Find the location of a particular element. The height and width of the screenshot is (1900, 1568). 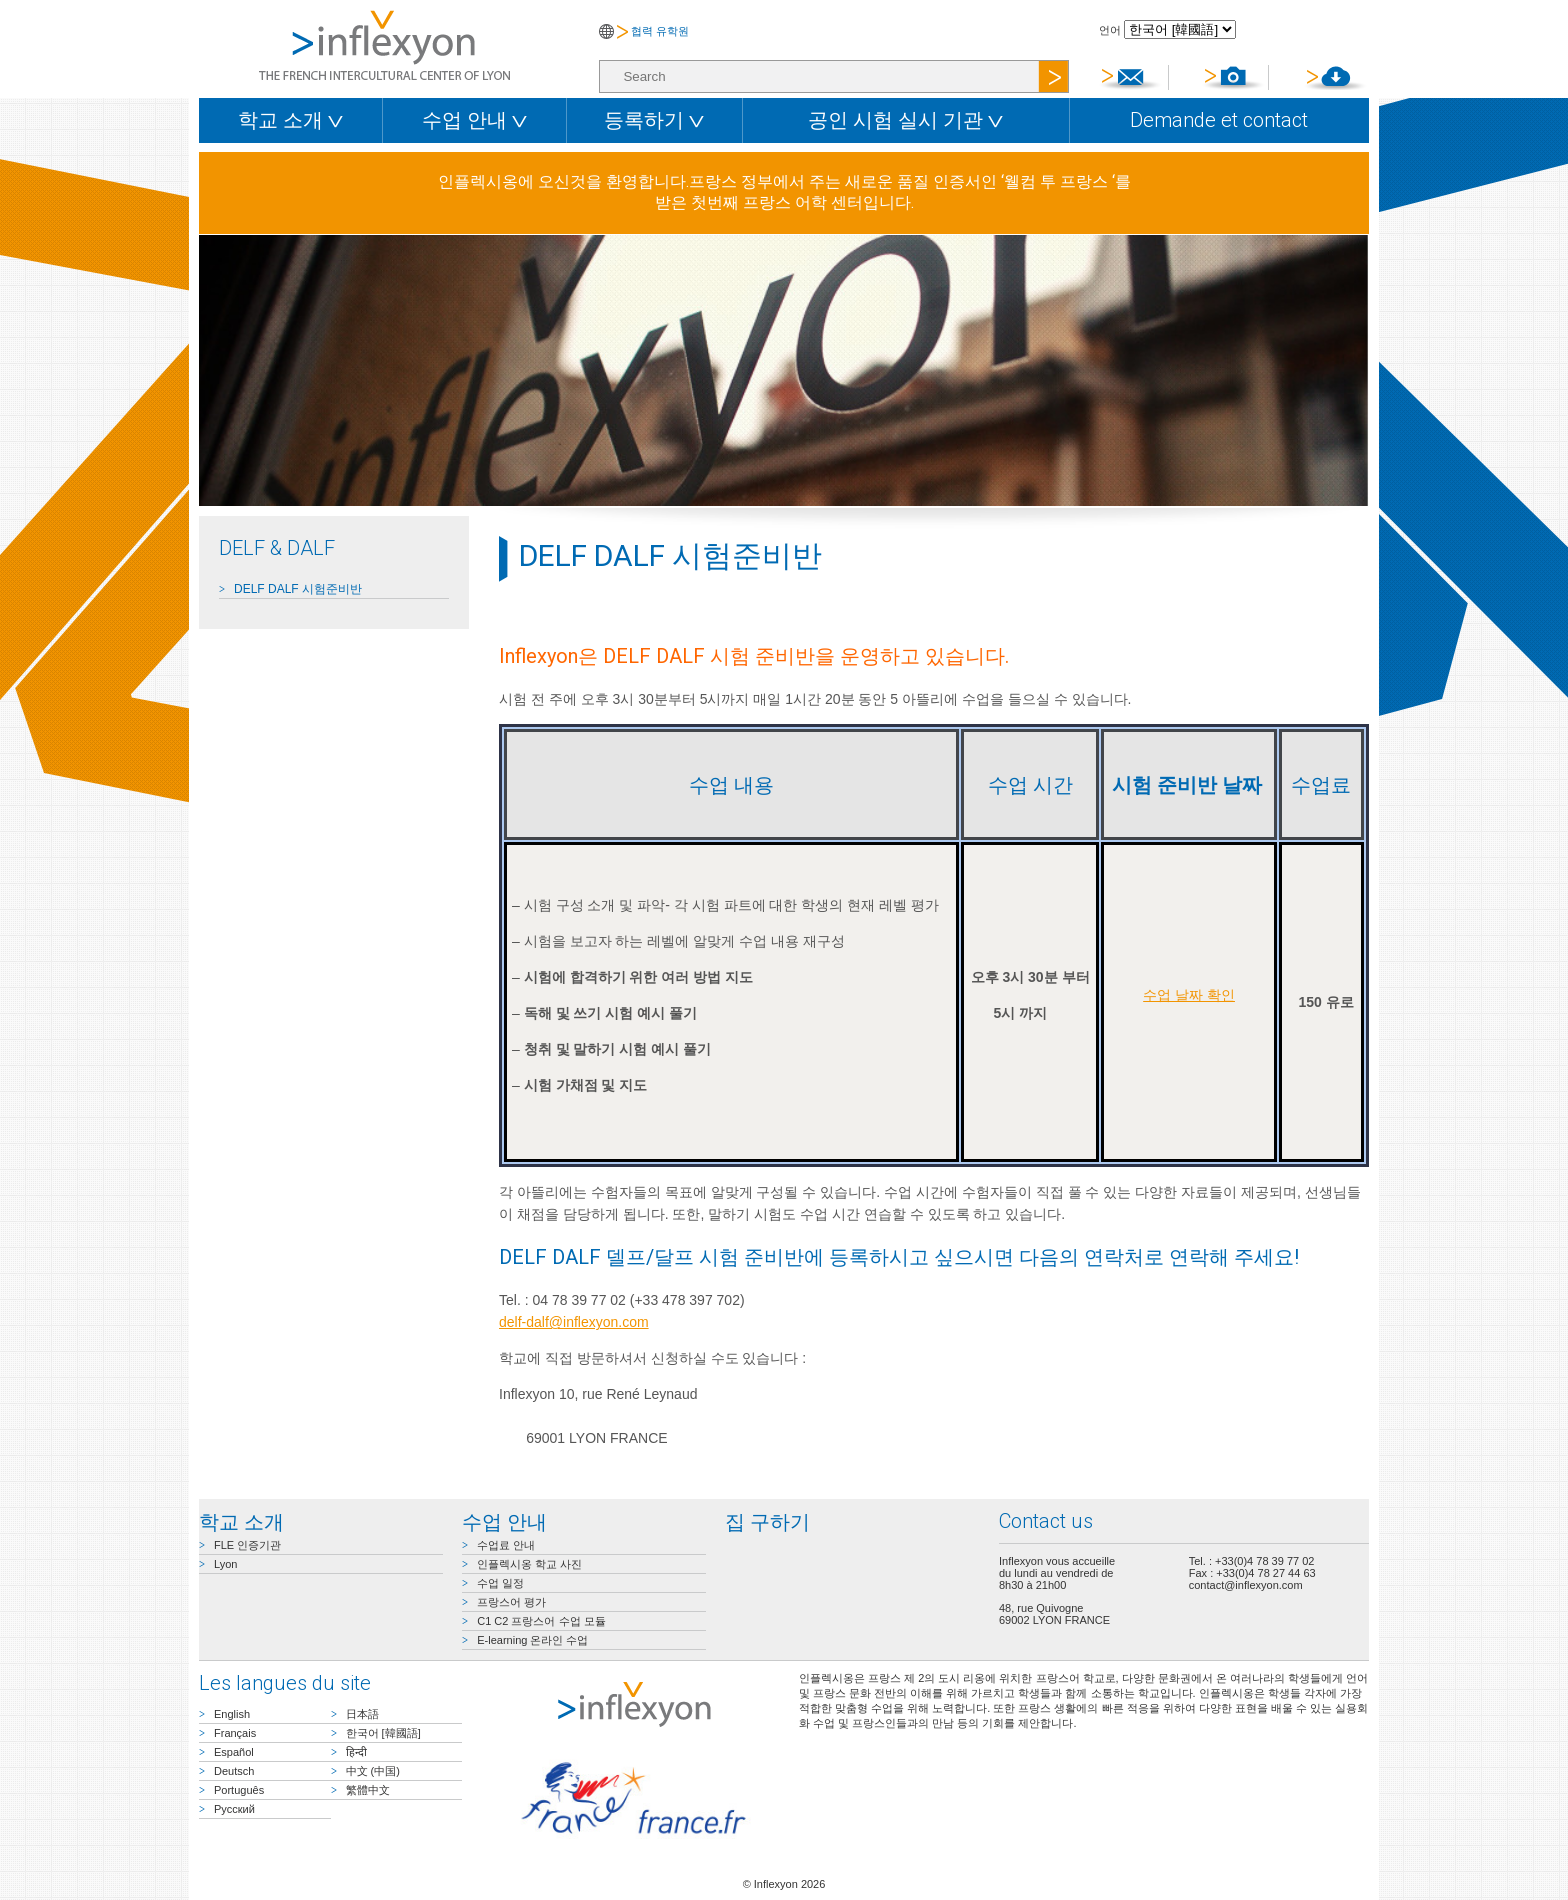

수업 안내 is located at coordinates (474, 120).